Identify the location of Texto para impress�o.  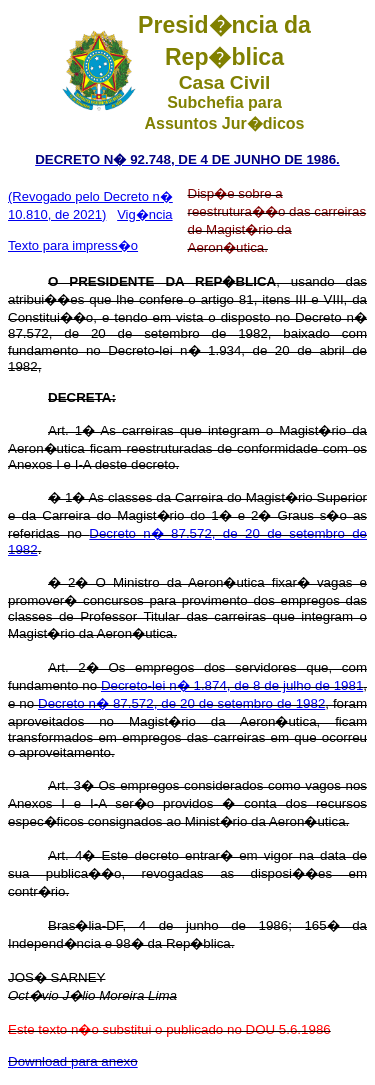
(73, 245).